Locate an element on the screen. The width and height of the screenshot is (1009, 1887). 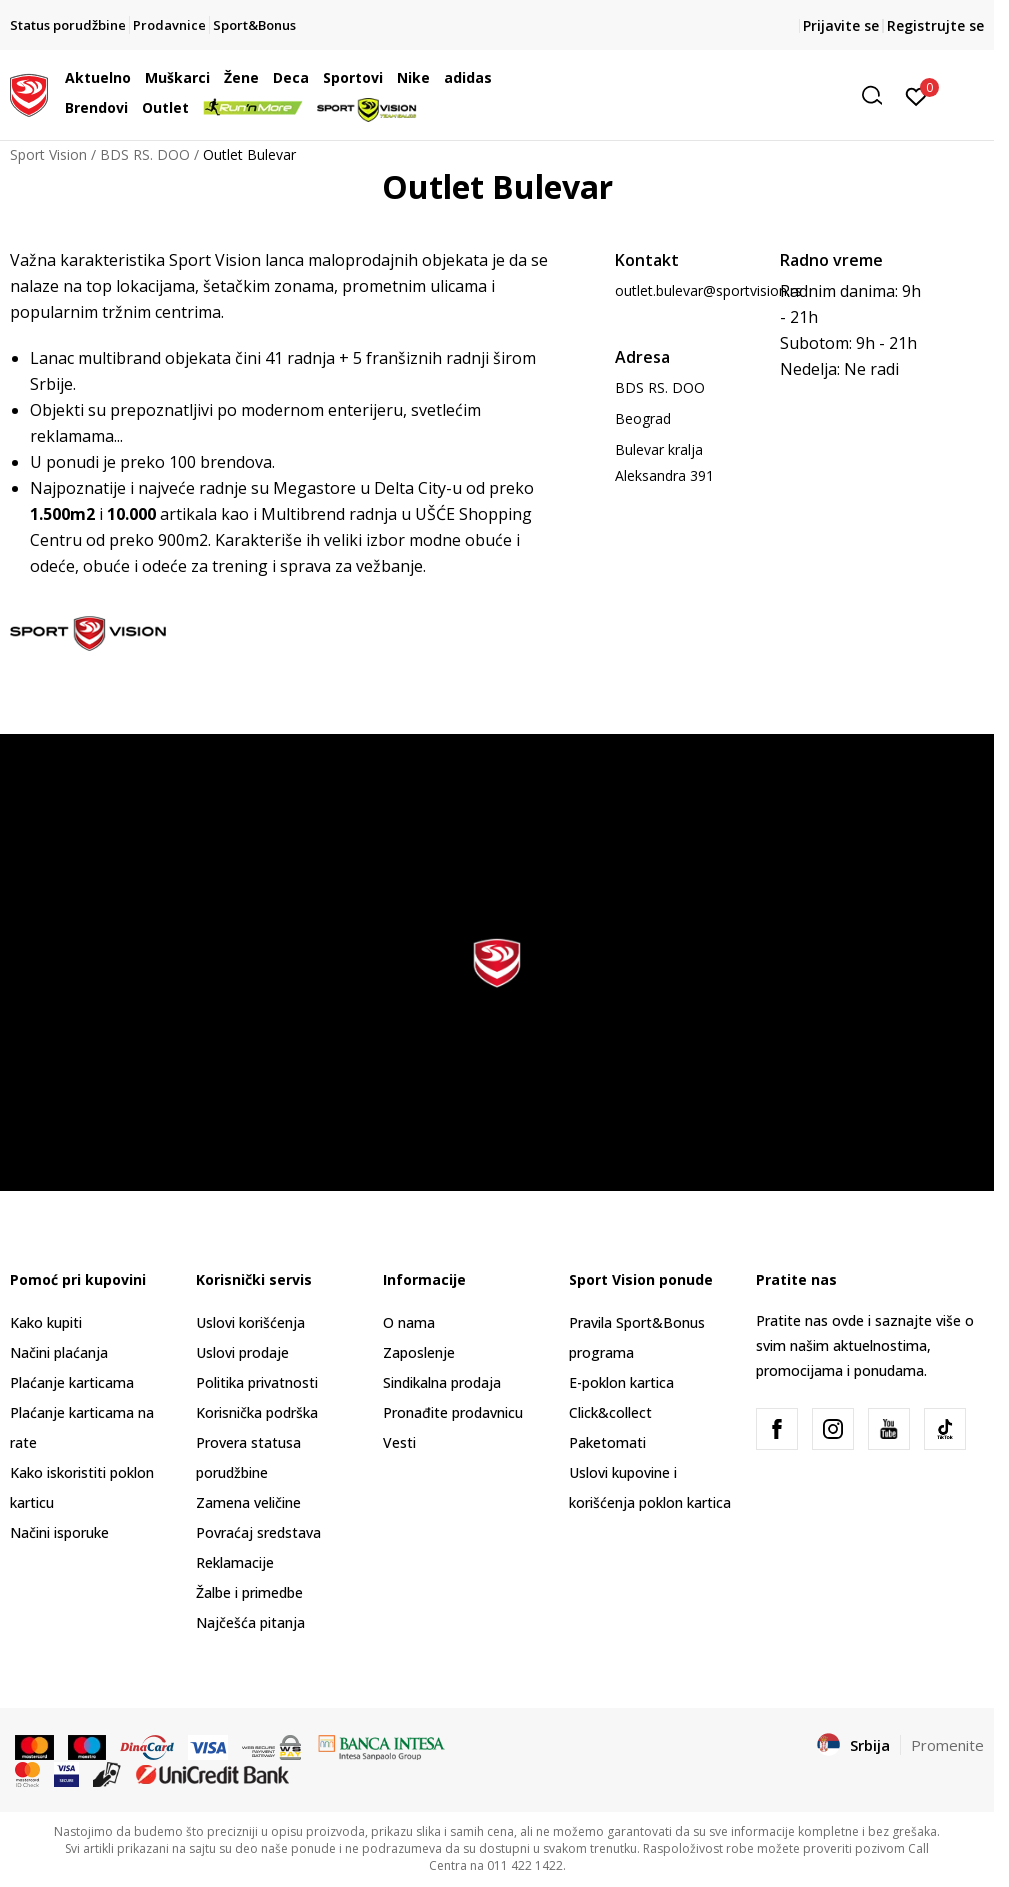
Click&collect is located at coordinates (610, 1412).